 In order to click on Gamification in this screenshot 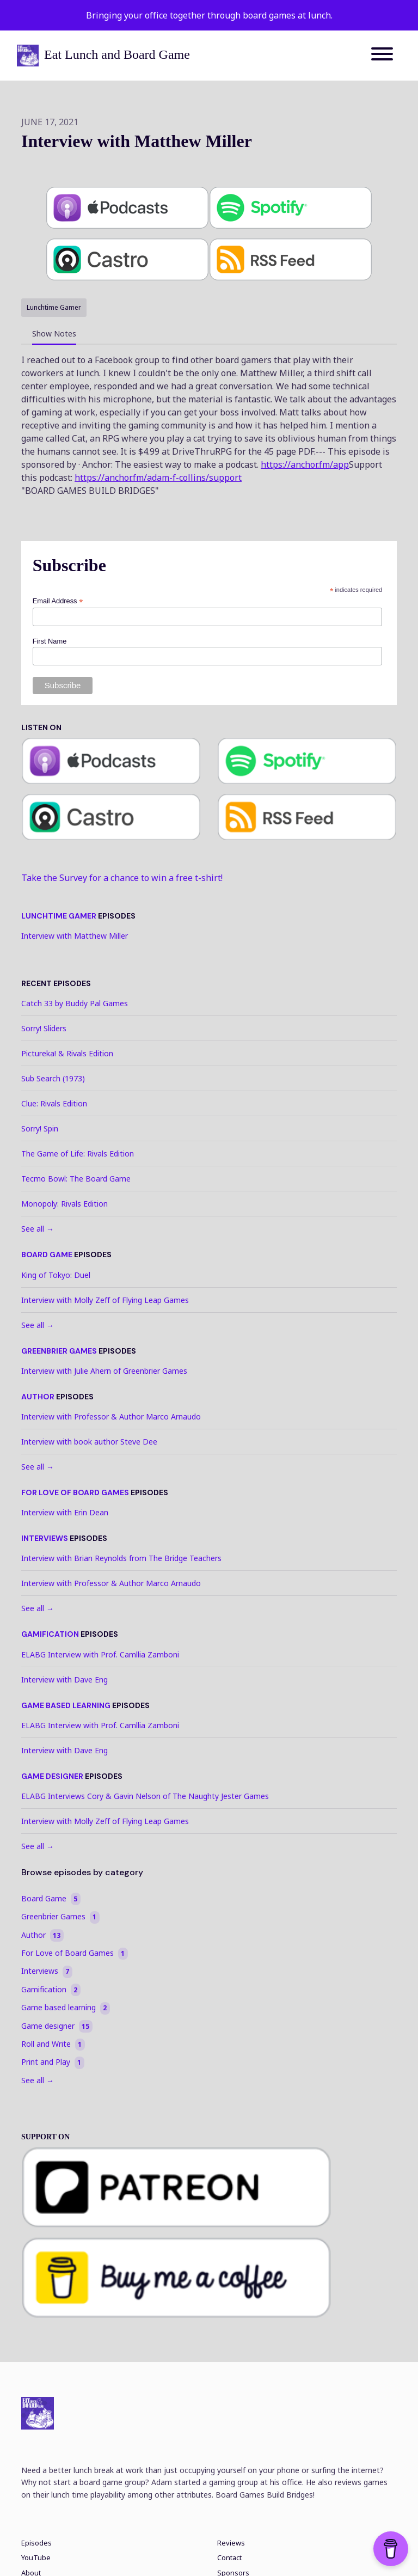, I will do `click(50, 1634)`.